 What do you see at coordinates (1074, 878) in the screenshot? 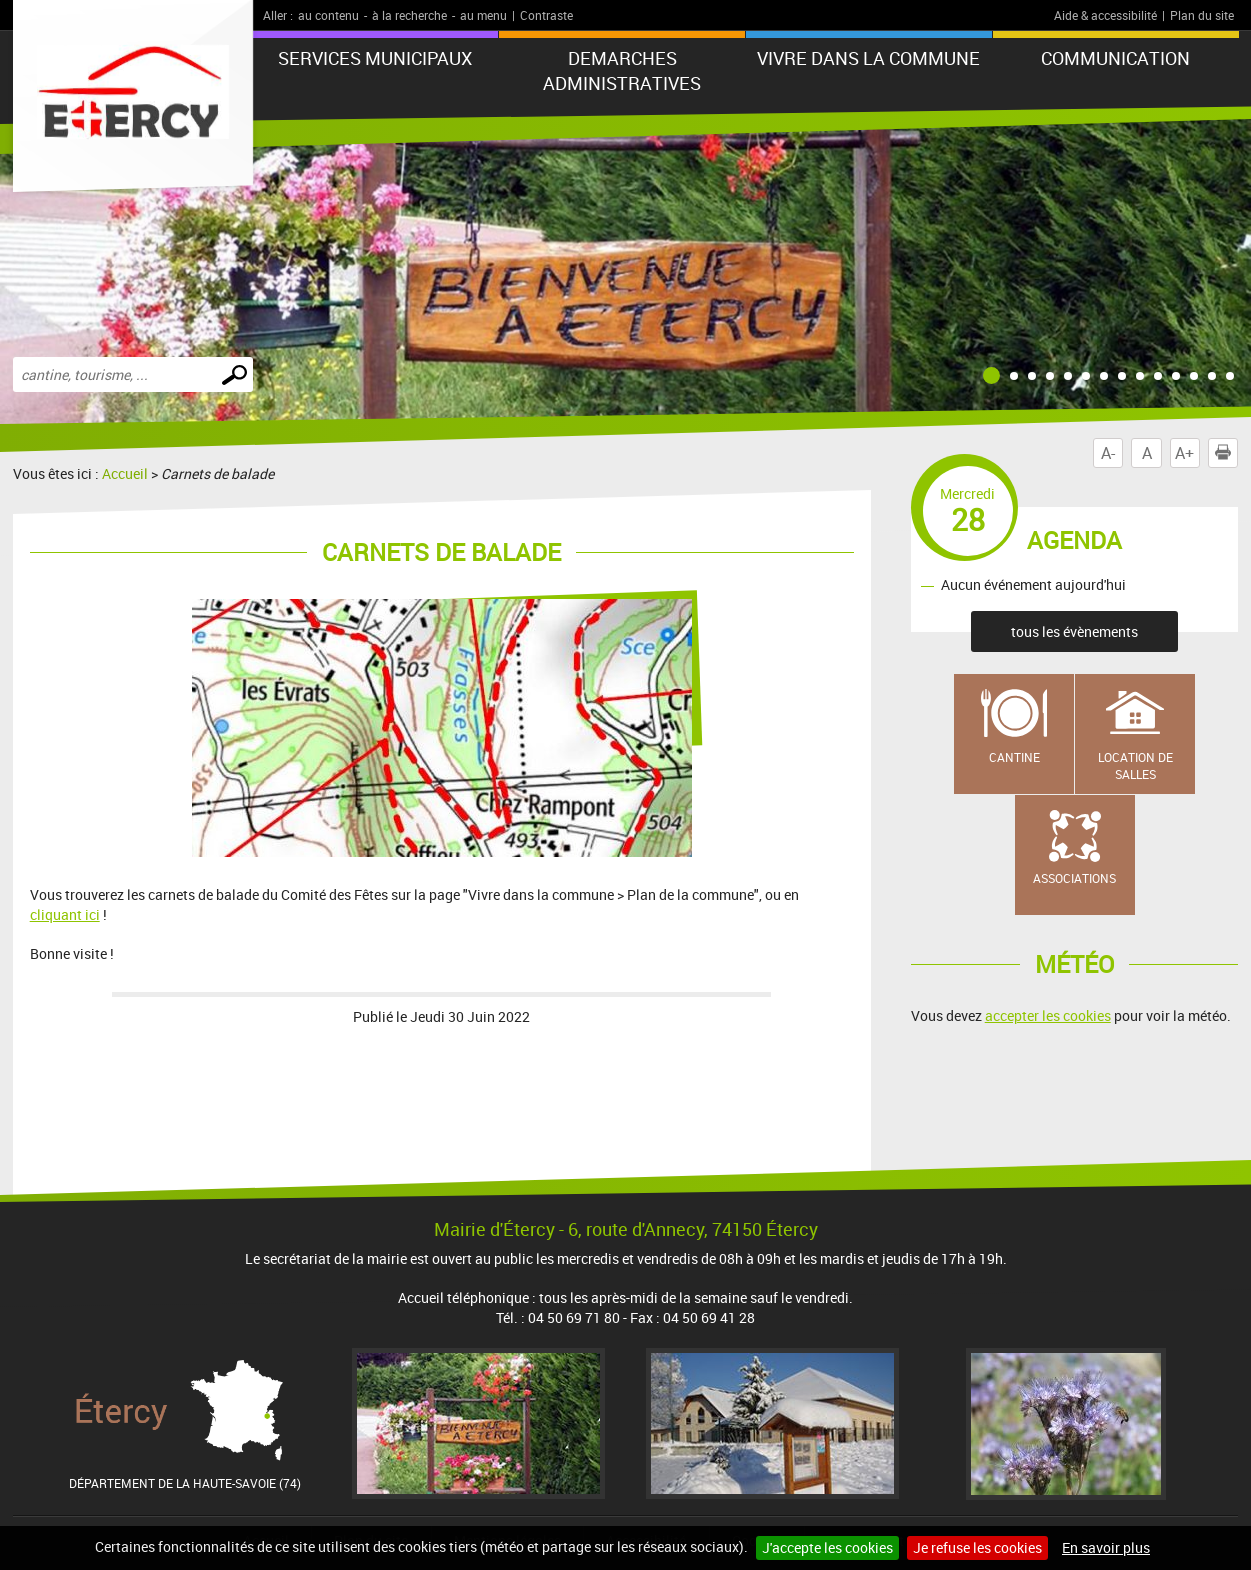
I see `Associations` at bounding box center [1074, 878].